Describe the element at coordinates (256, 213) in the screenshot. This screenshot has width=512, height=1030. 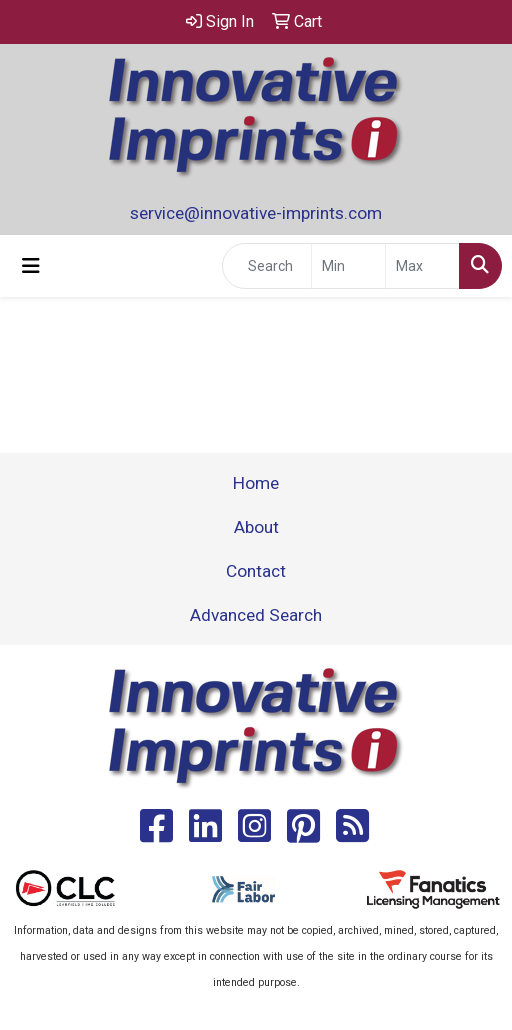
I see `service@innovative-imprints.com` at that location.